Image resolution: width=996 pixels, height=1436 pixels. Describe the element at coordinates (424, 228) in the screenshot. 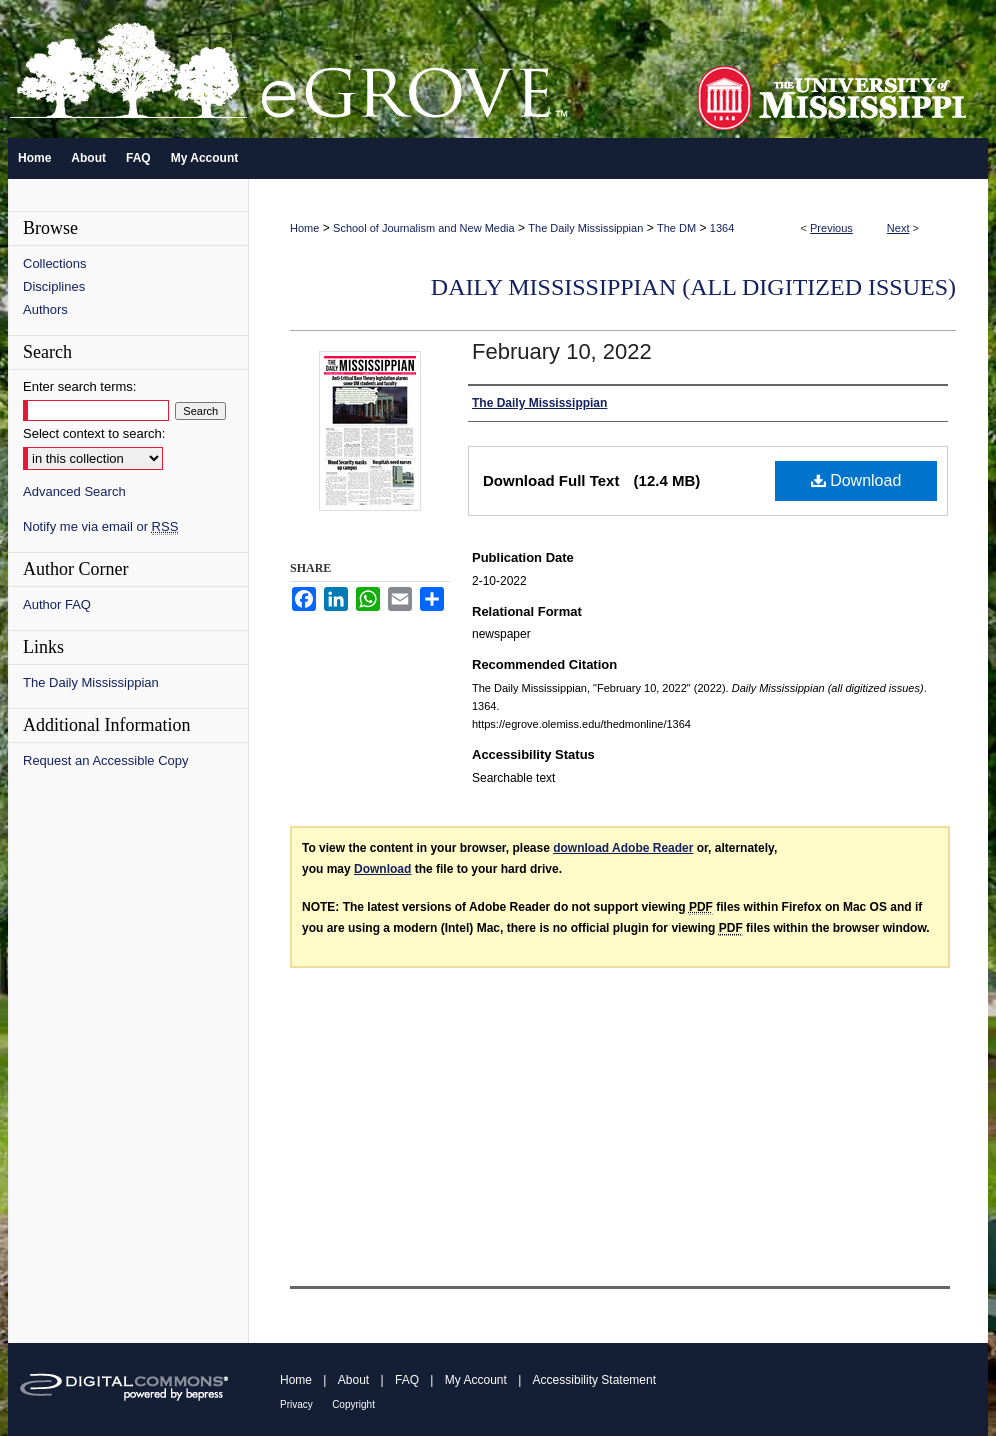

I see `School of Journalism and New Media` at that location.